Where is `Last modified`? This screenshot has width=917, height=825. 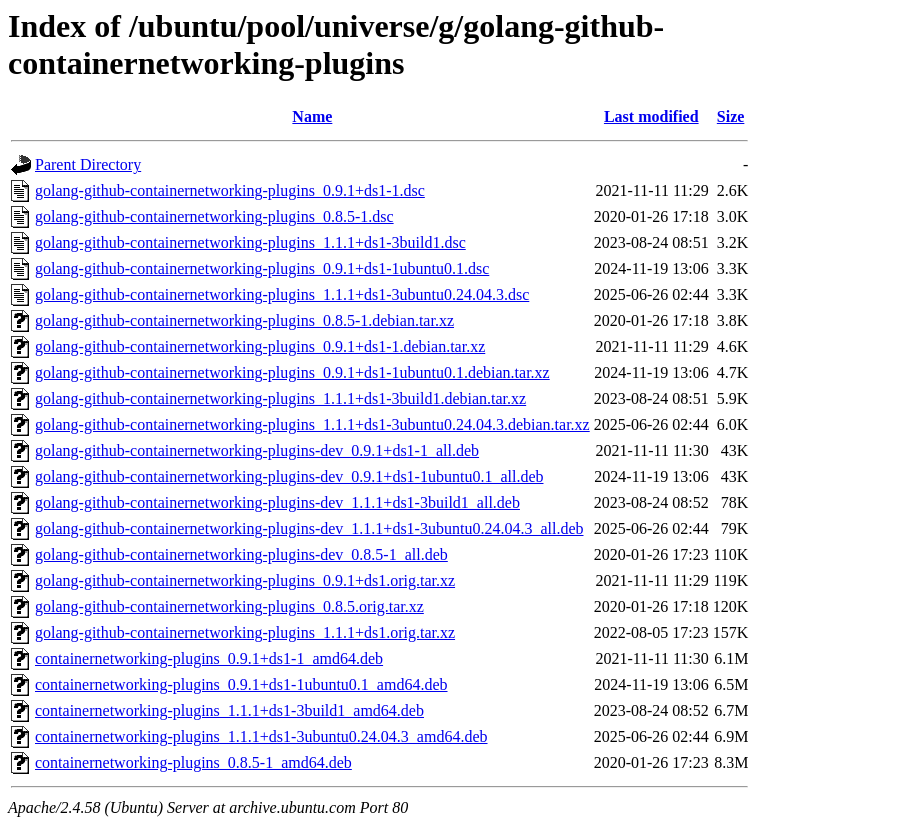
Last modified is located at coordinates (651, 116).